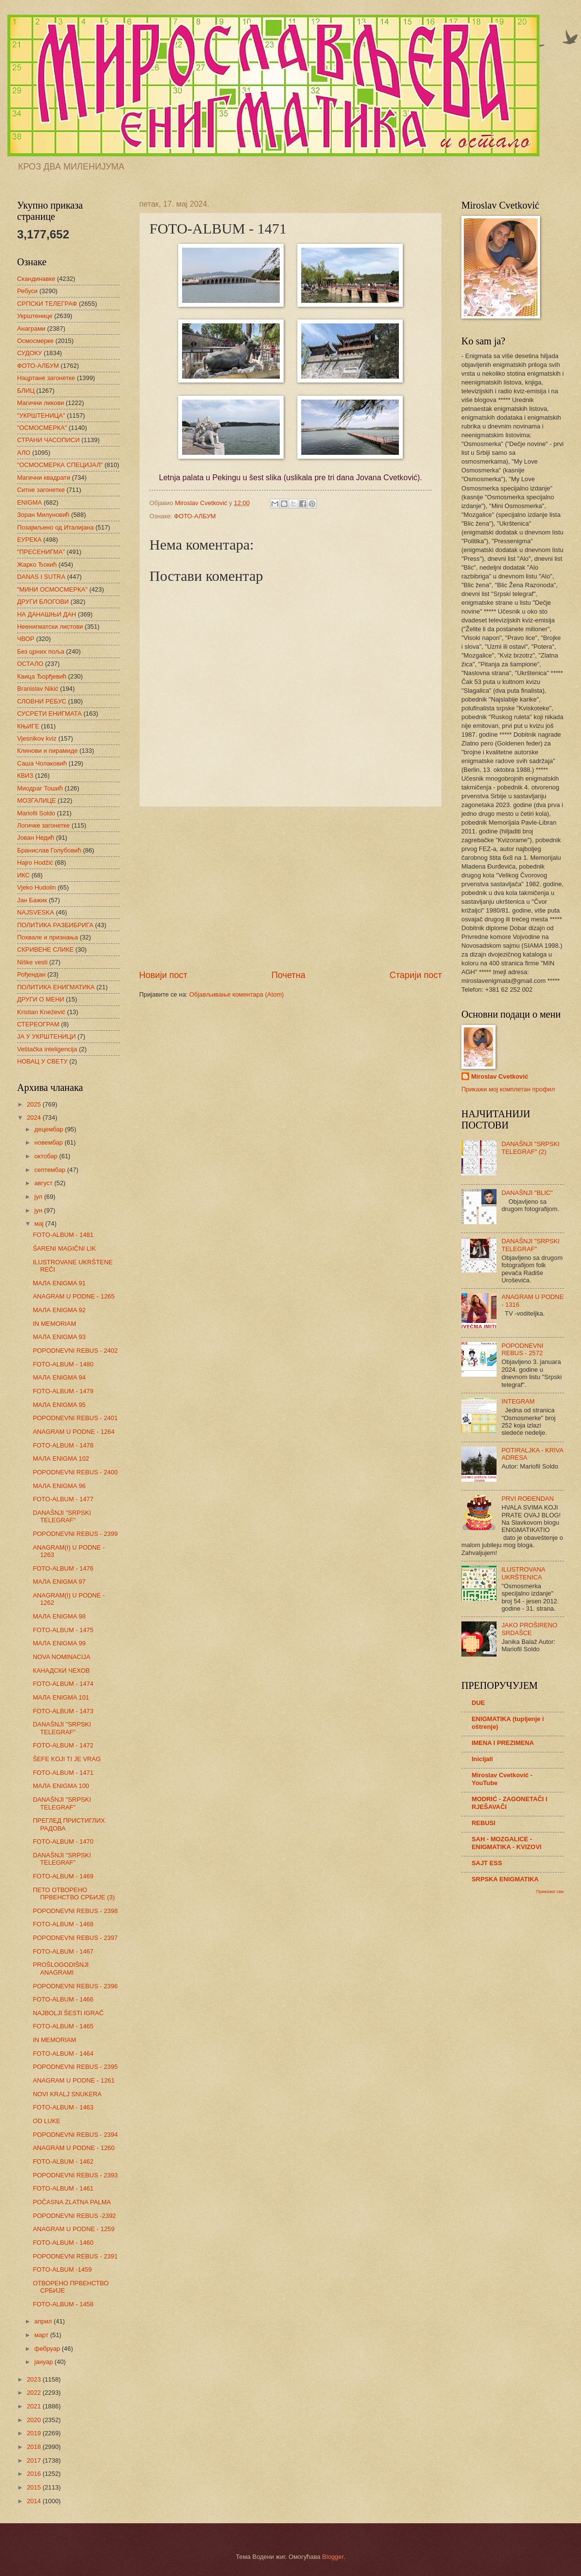 The image size is (581, 2576). I want to click on ENIGMA, so click(29, 502).